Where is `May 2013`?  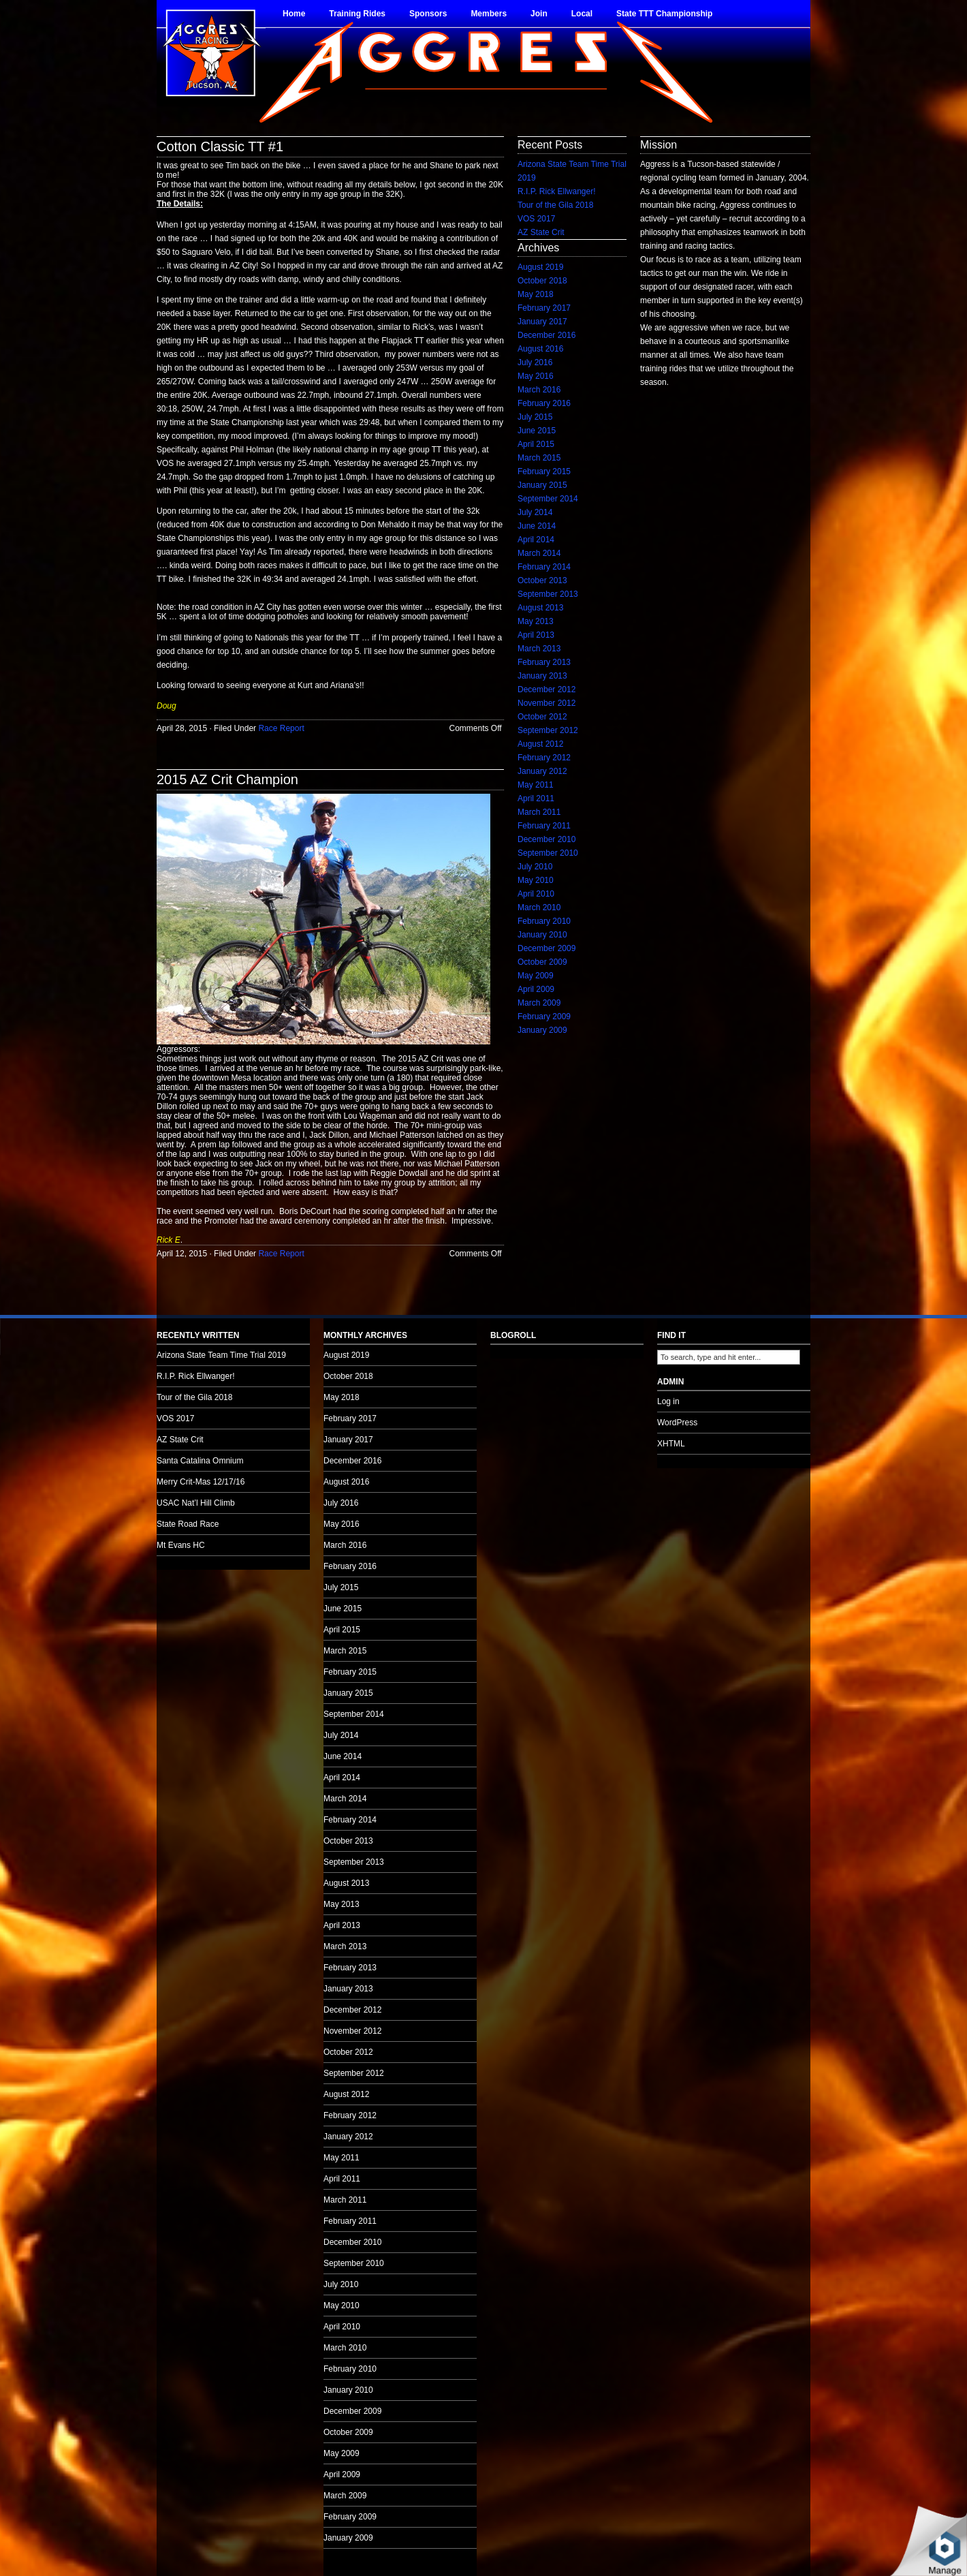
May 2013 is located at coordinates (536, 621).